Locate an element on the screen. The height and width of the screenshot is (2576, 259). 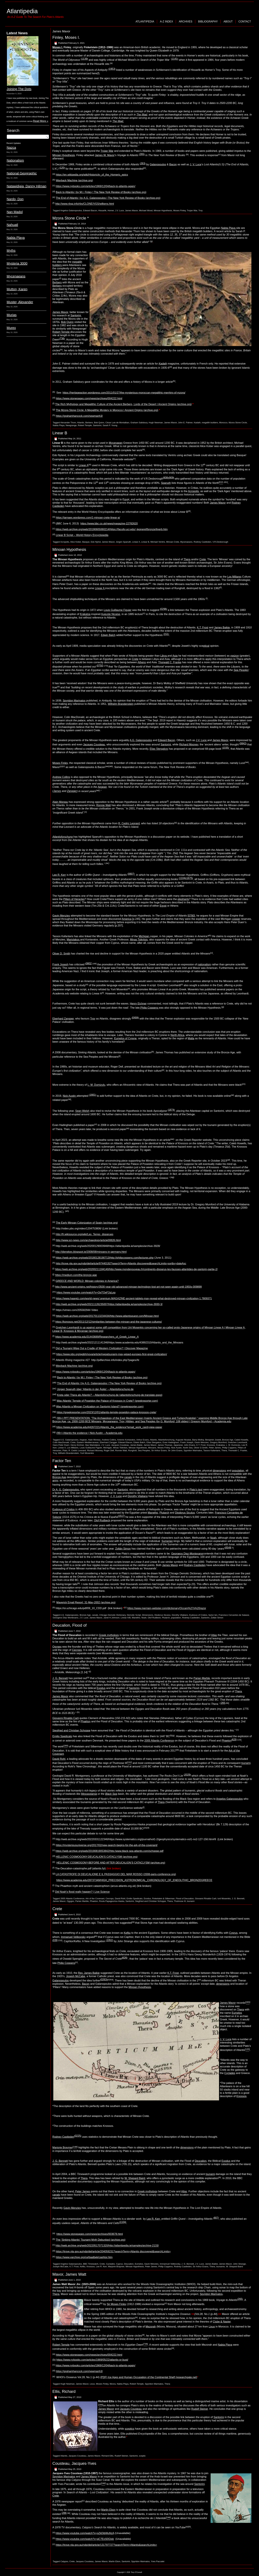
Edo Nylnd is located at coordinates (96, 542).